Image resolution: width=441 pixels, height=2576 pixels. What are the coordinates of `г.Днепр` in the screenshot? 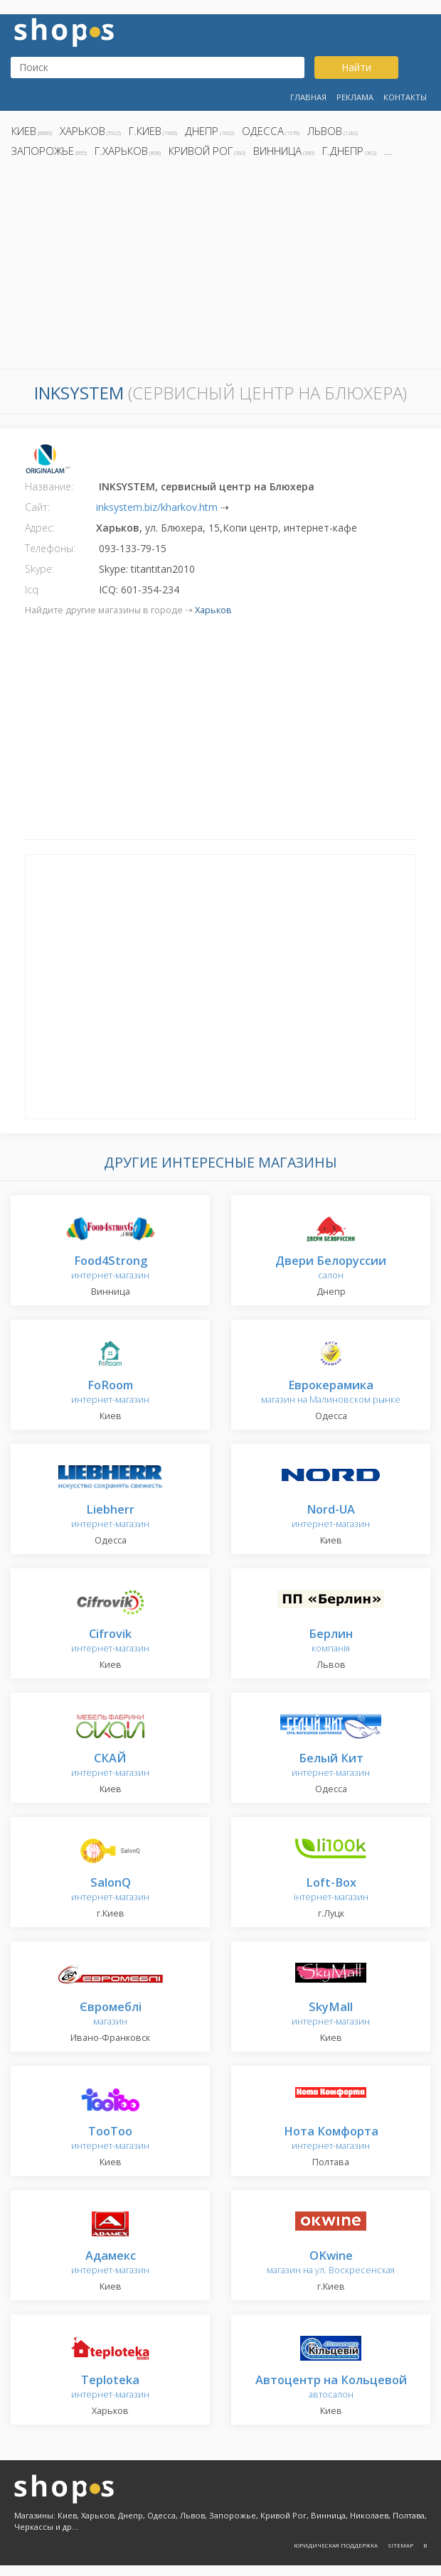 It's located at (342, 151).